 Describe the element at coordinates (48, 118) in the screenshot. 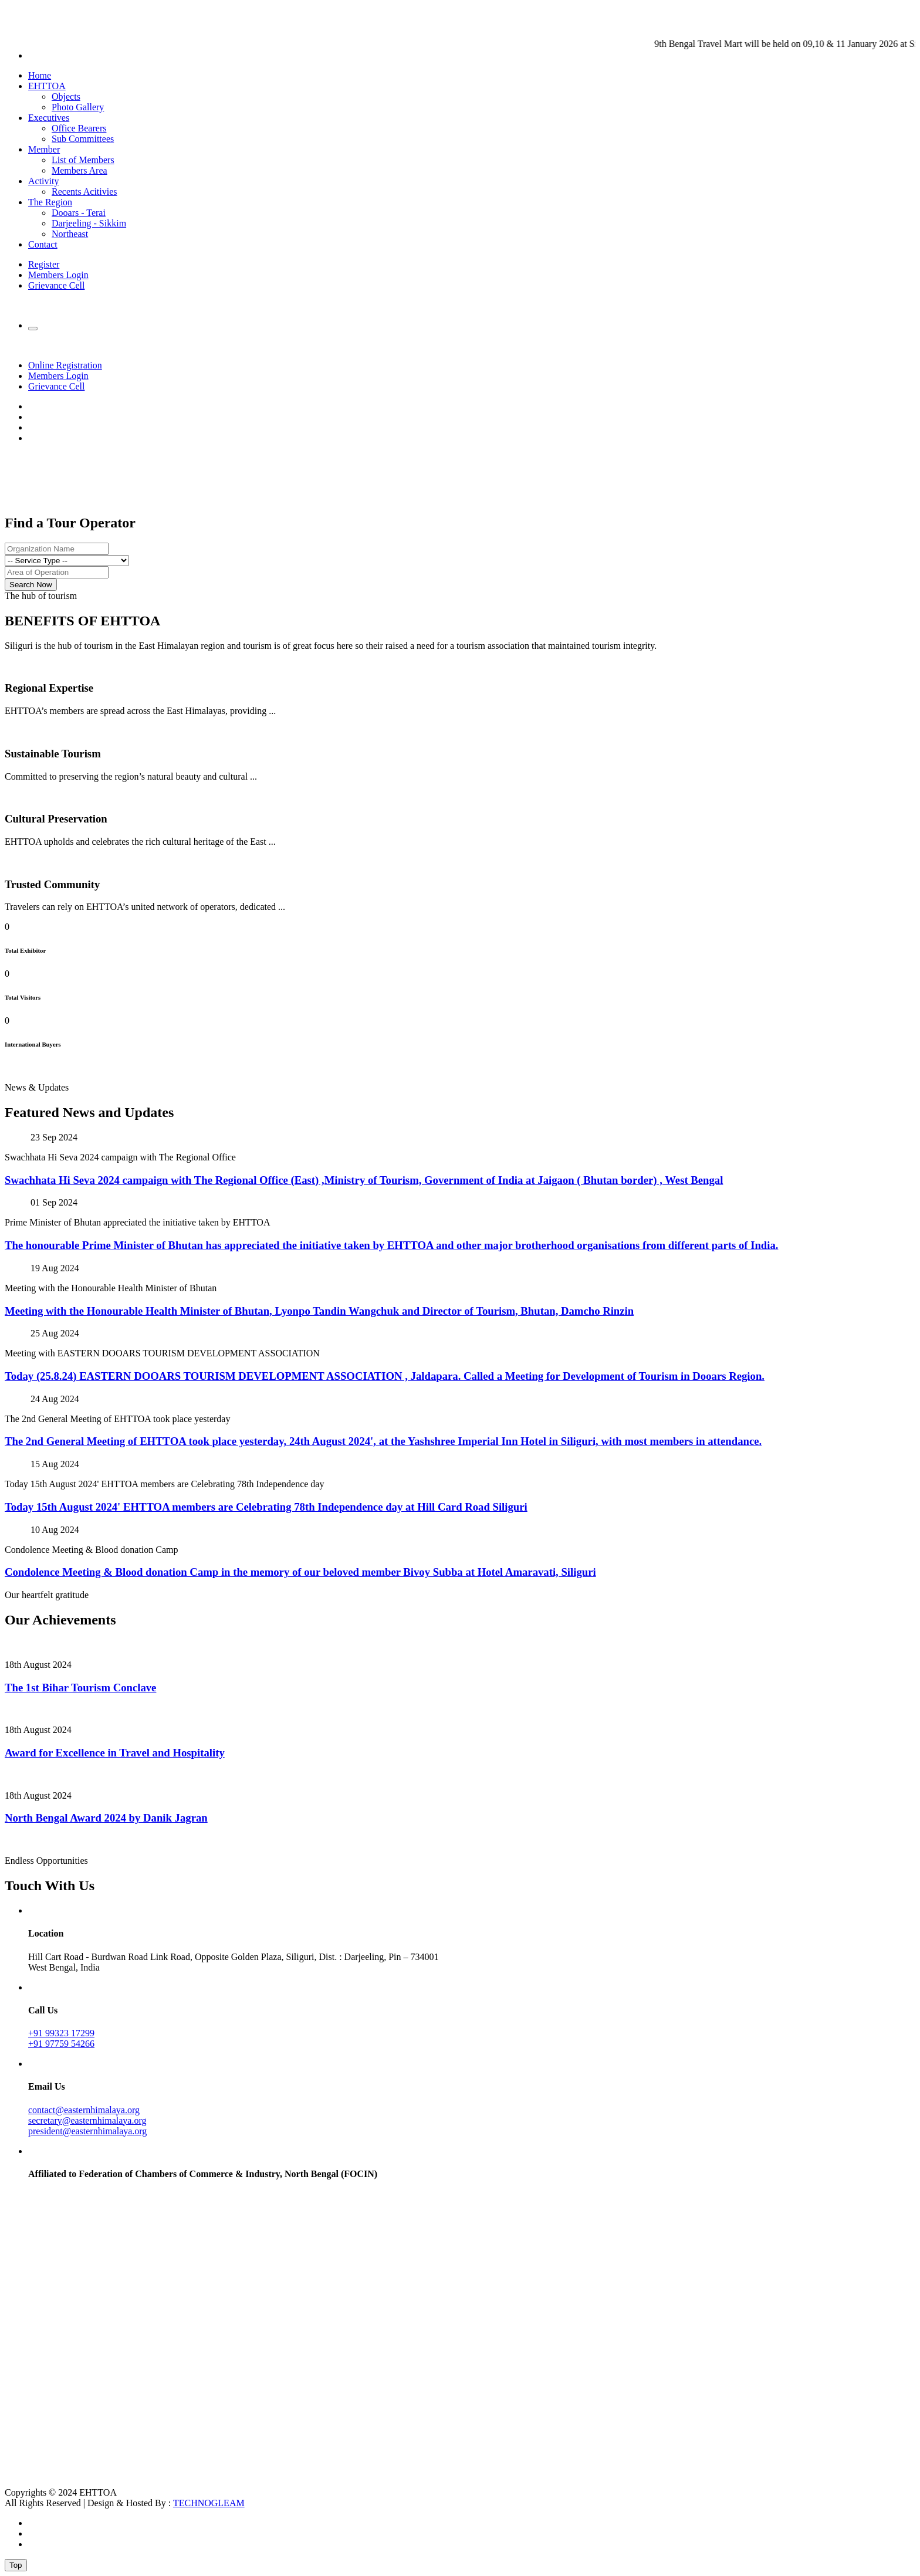

I see `Executives` at that location.